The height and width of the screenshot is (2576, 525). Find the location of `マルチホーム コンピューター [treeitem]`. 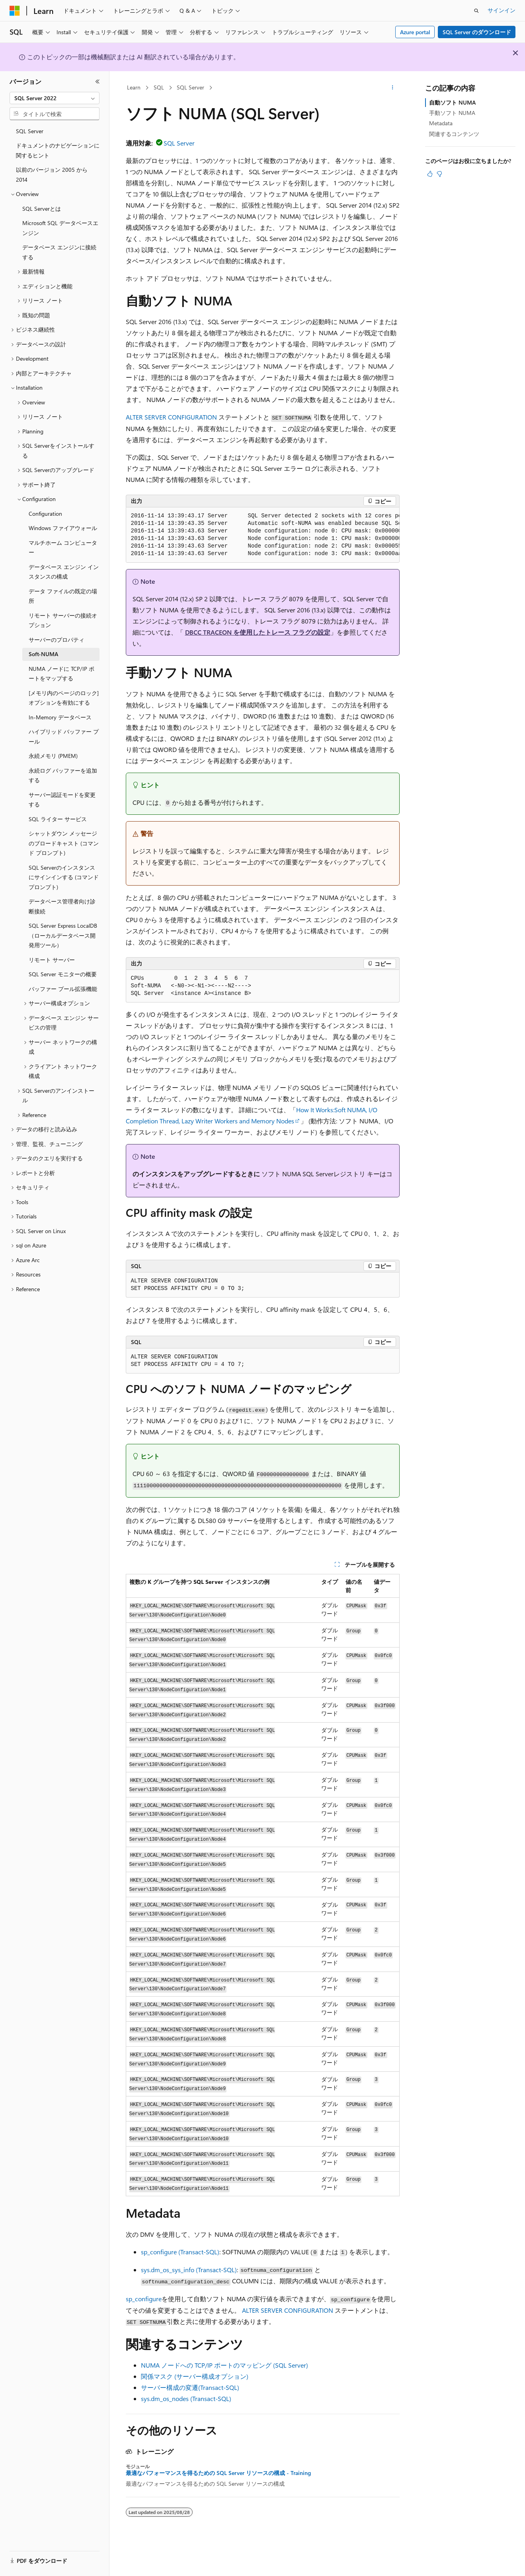

マルチホーム コンピューター [treeitem] is located at coordinates (63, 547).